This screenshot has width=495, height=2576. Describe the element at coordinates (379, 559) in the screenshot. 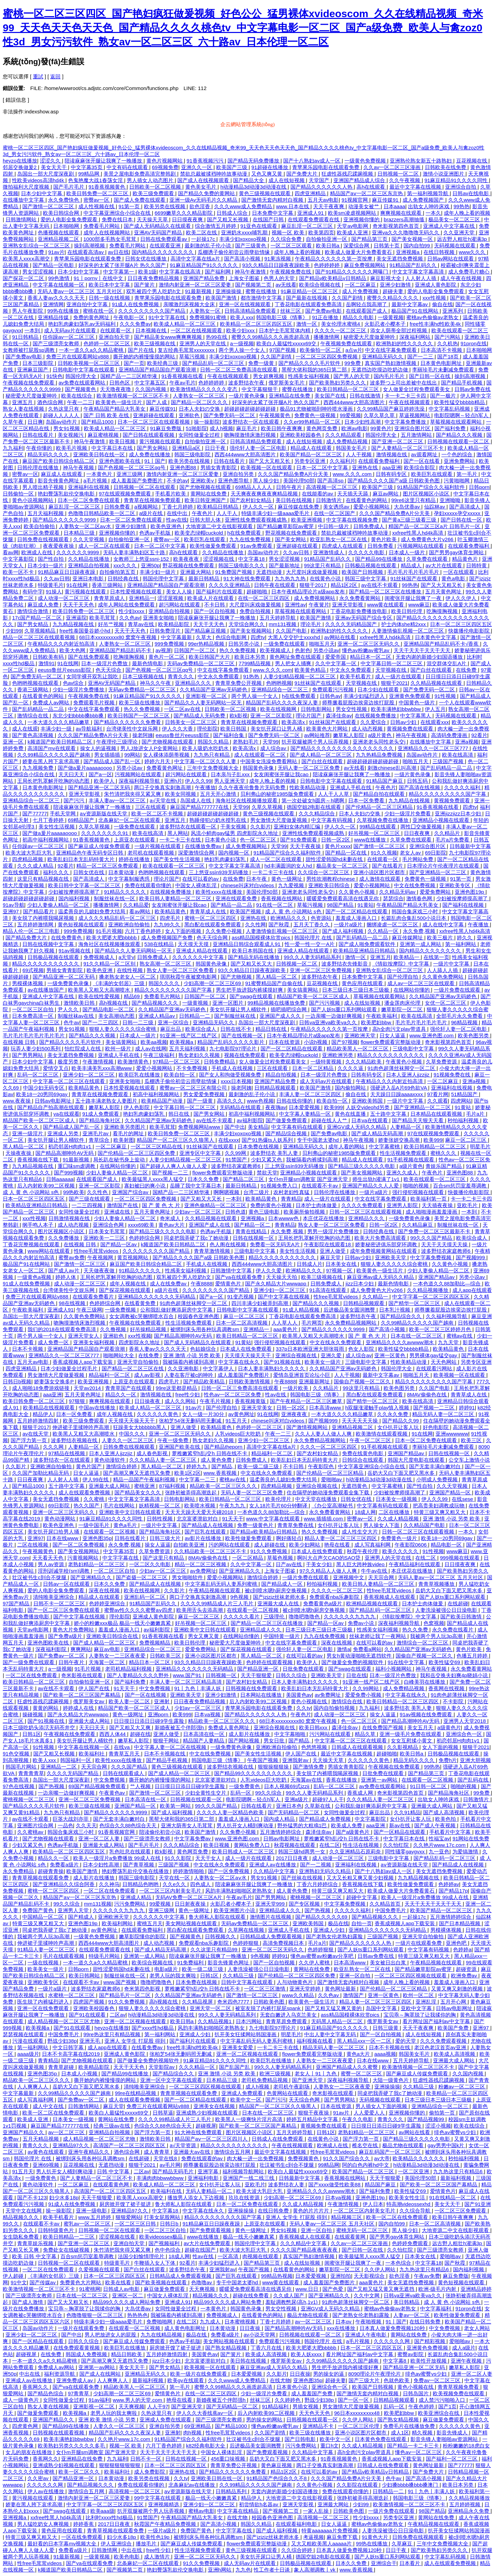

I see `国产精品99在线播放` at that location.